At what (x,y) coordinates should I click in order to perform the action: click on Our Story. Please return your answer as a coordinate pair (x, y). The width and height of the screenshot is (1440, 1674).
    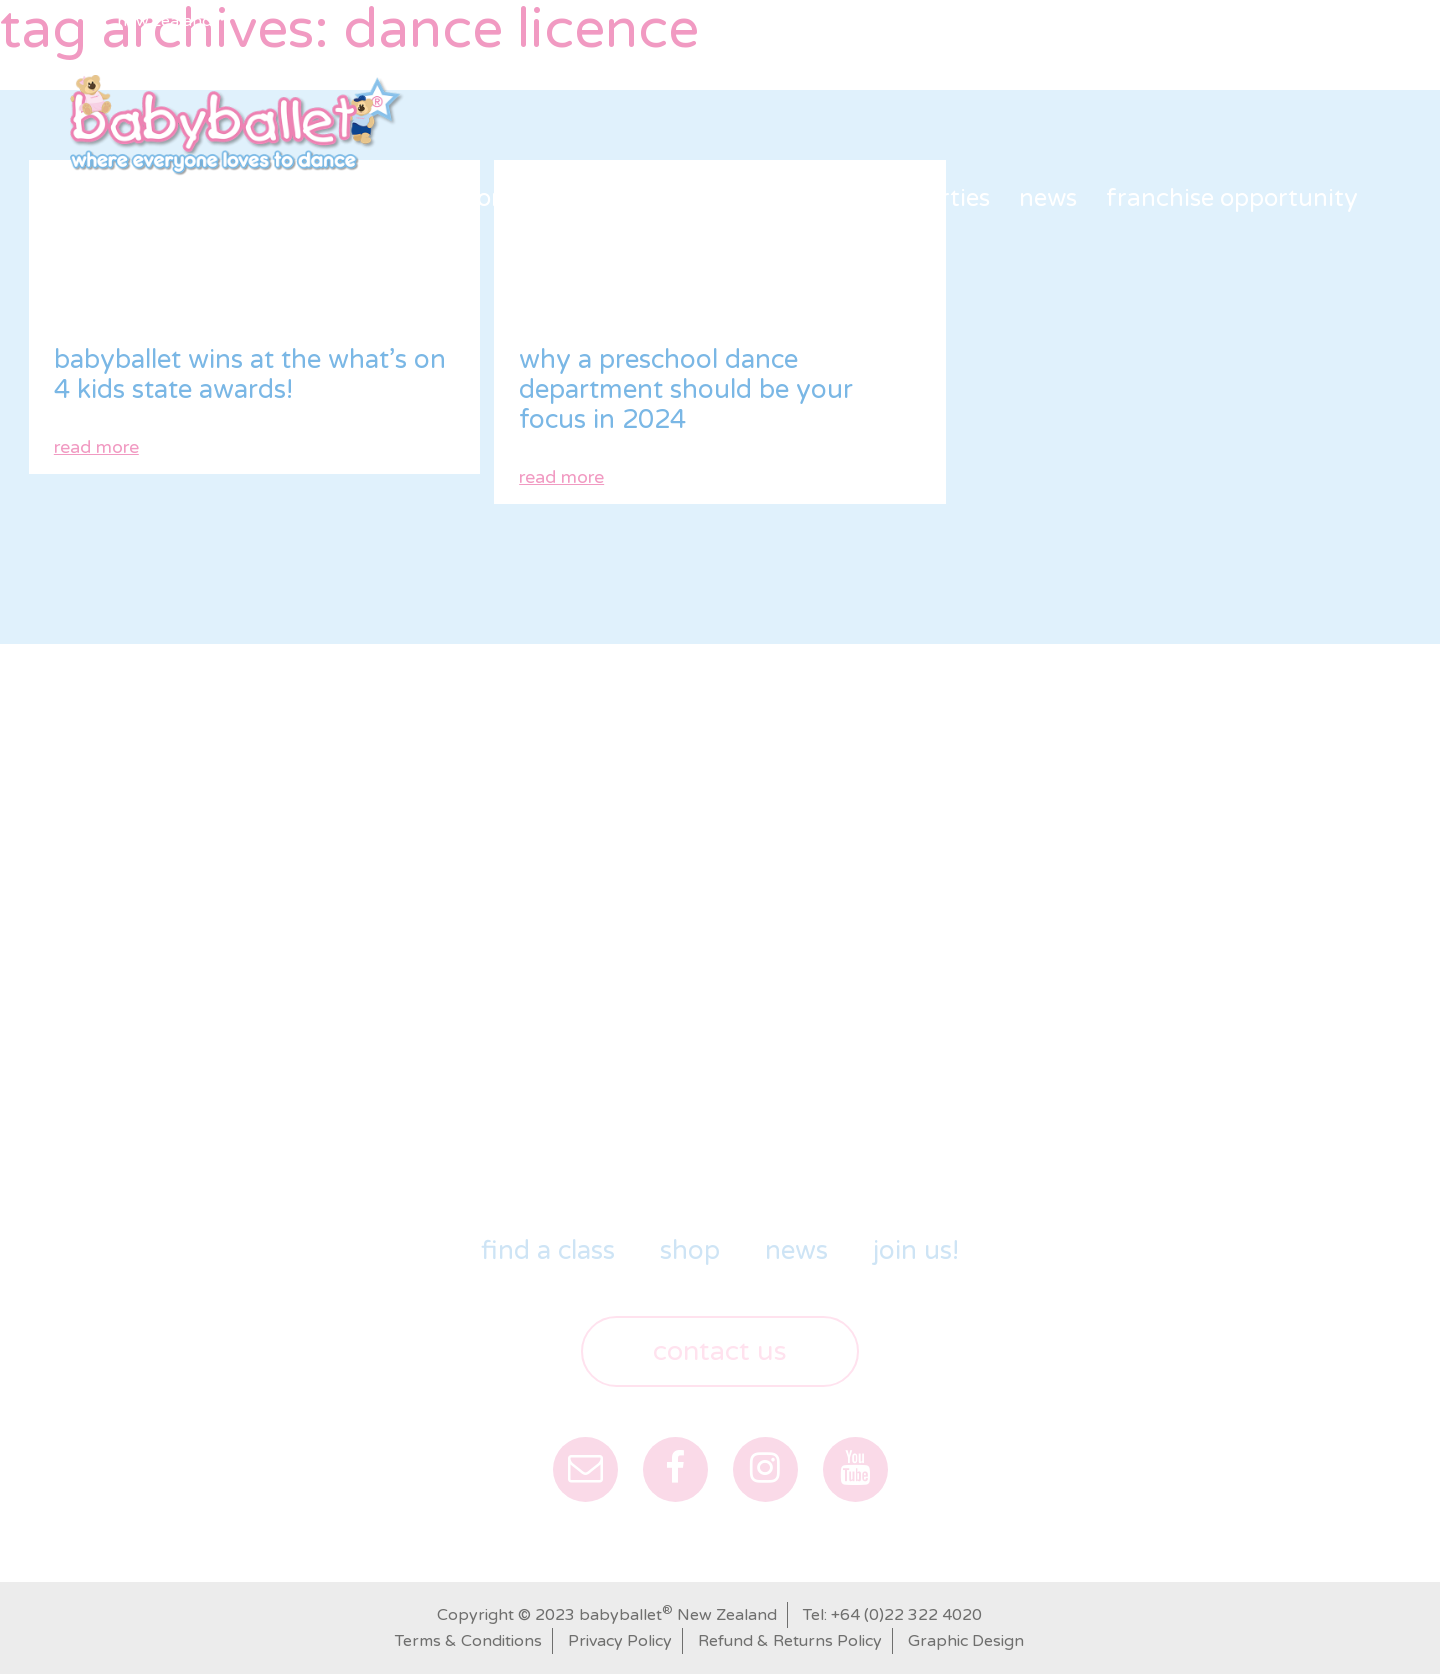
    Looking at the image, I should click on (463, 198).